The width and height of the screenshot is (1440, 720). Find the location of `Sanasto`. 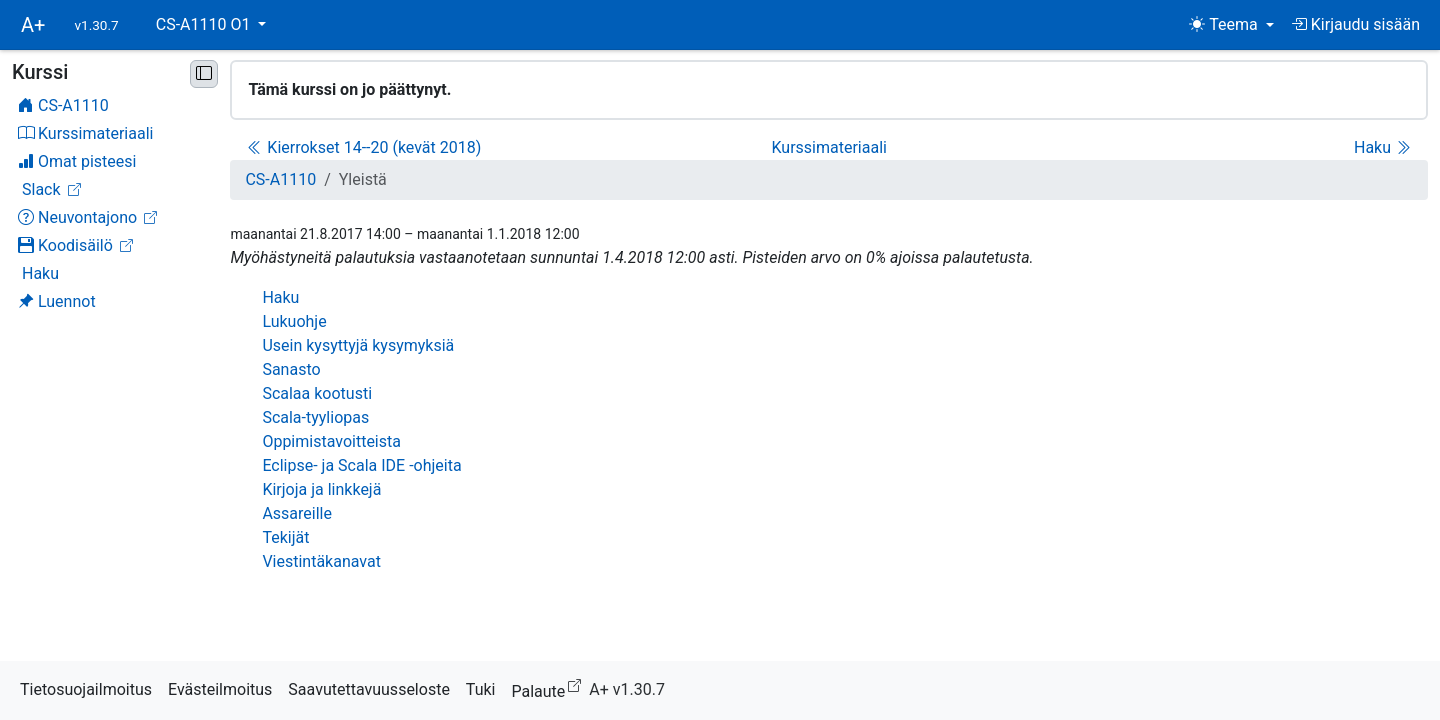

Sanasto is located at coordinates (291, 369).